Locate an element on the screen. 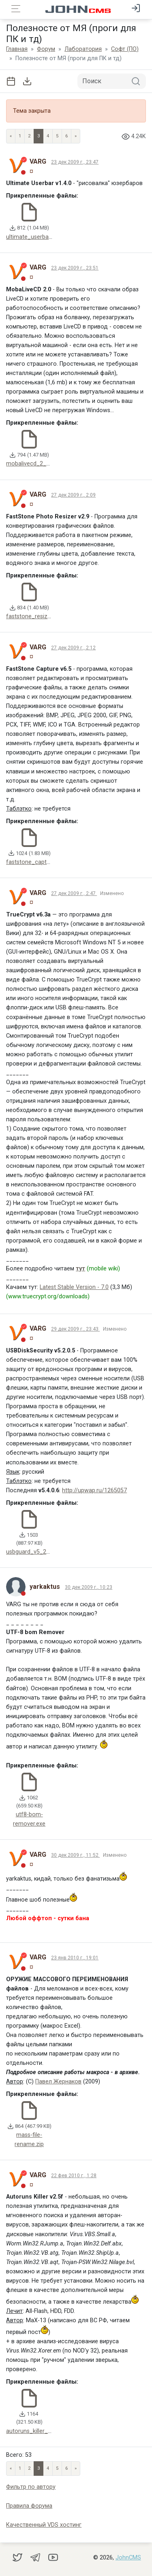 This screenshot has height=2576, width=152. 30 дек 2009 г., 10:23 is located at coordinates (88, 1587).